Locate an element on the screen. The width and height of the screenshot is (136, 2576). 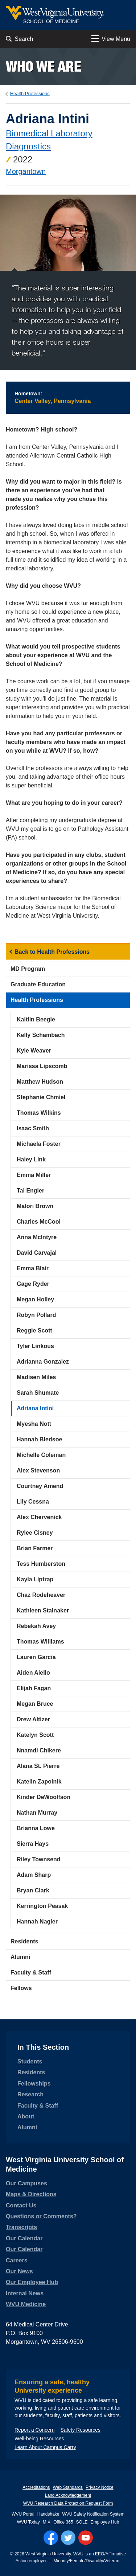
Megan Bruce is located at coordinates (35, 1704).